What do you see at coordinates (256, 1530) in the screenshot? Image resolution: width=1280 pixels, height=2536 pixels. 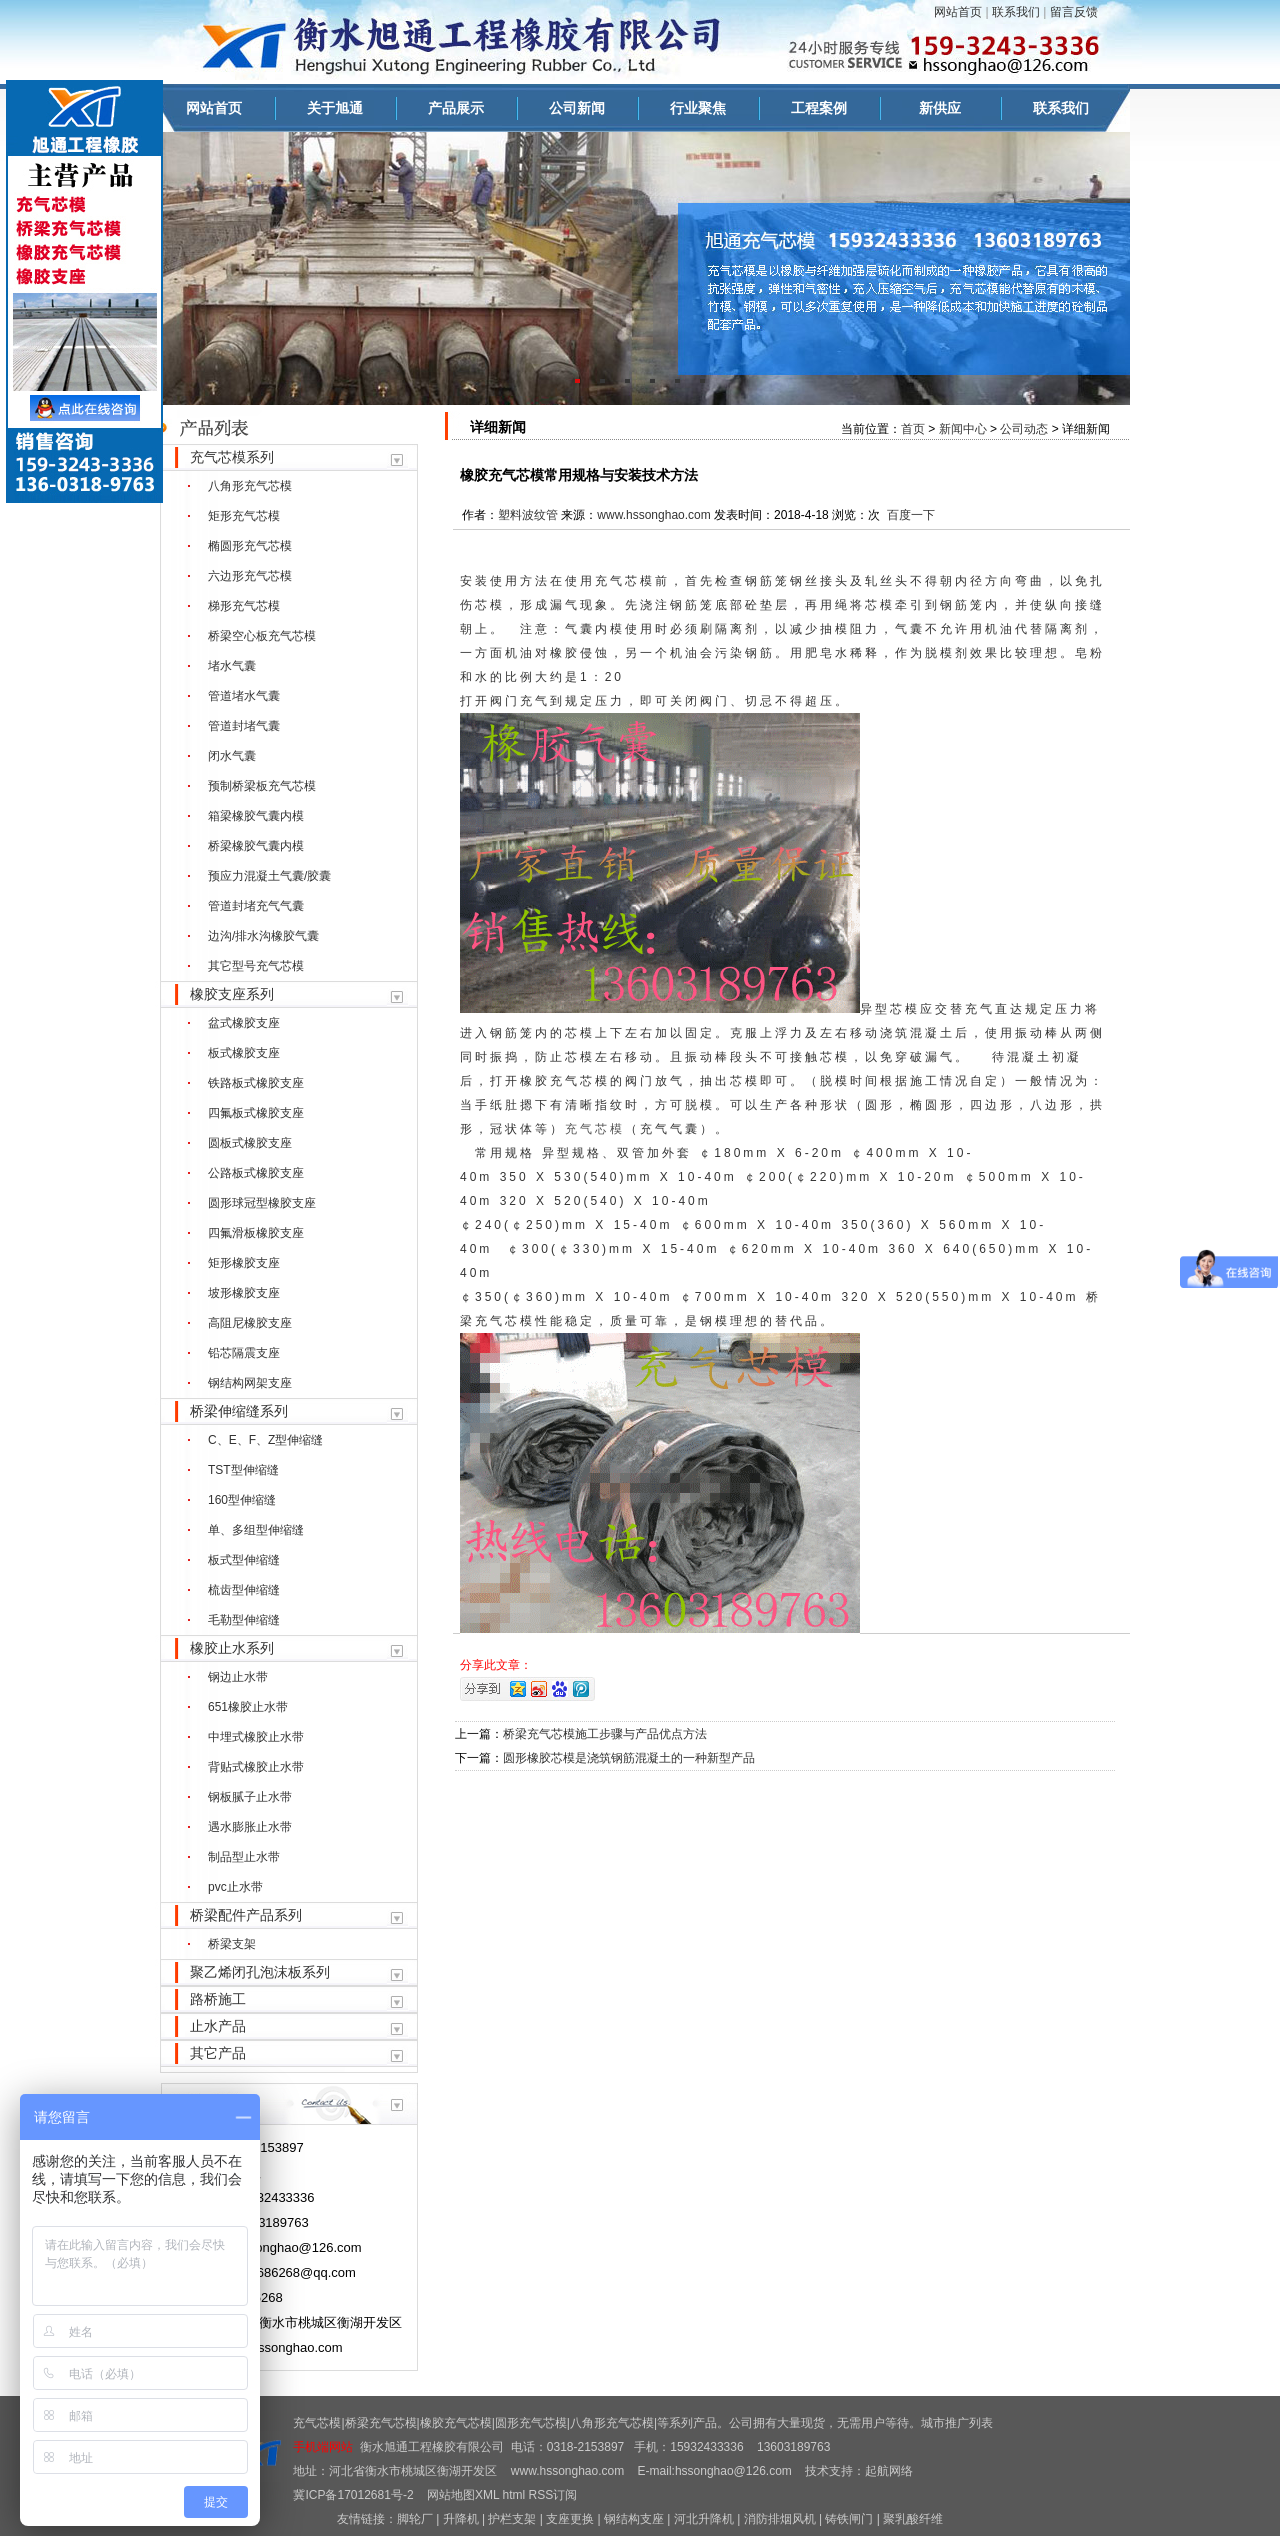 I see `单、多组型伸缩缝` at bounding box center [256, 1530].